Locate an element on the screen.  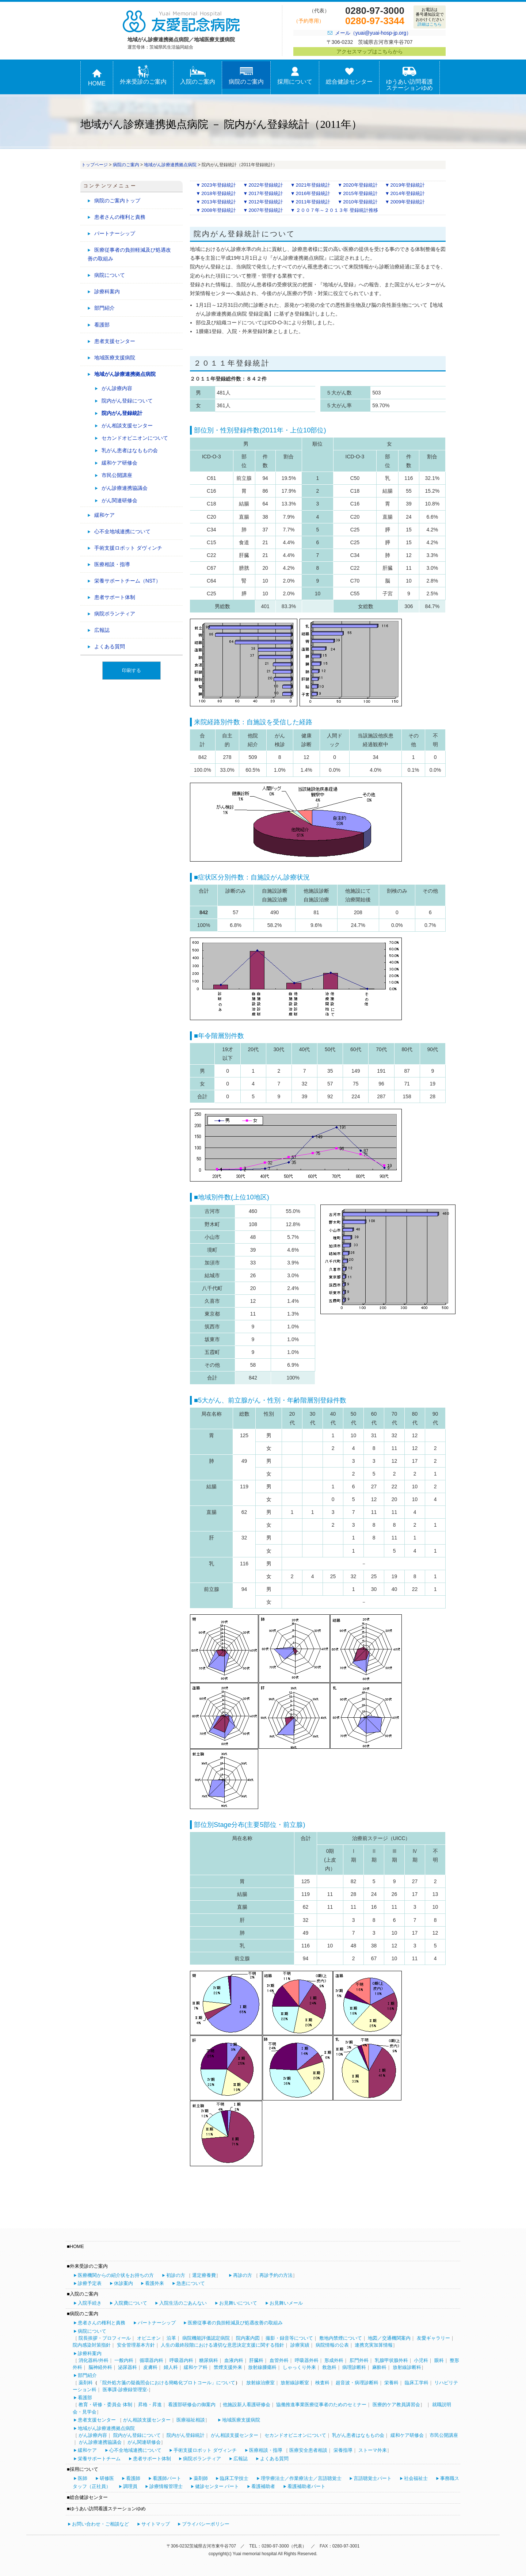
2008年登録統計 is located at coordinates (218, 210).